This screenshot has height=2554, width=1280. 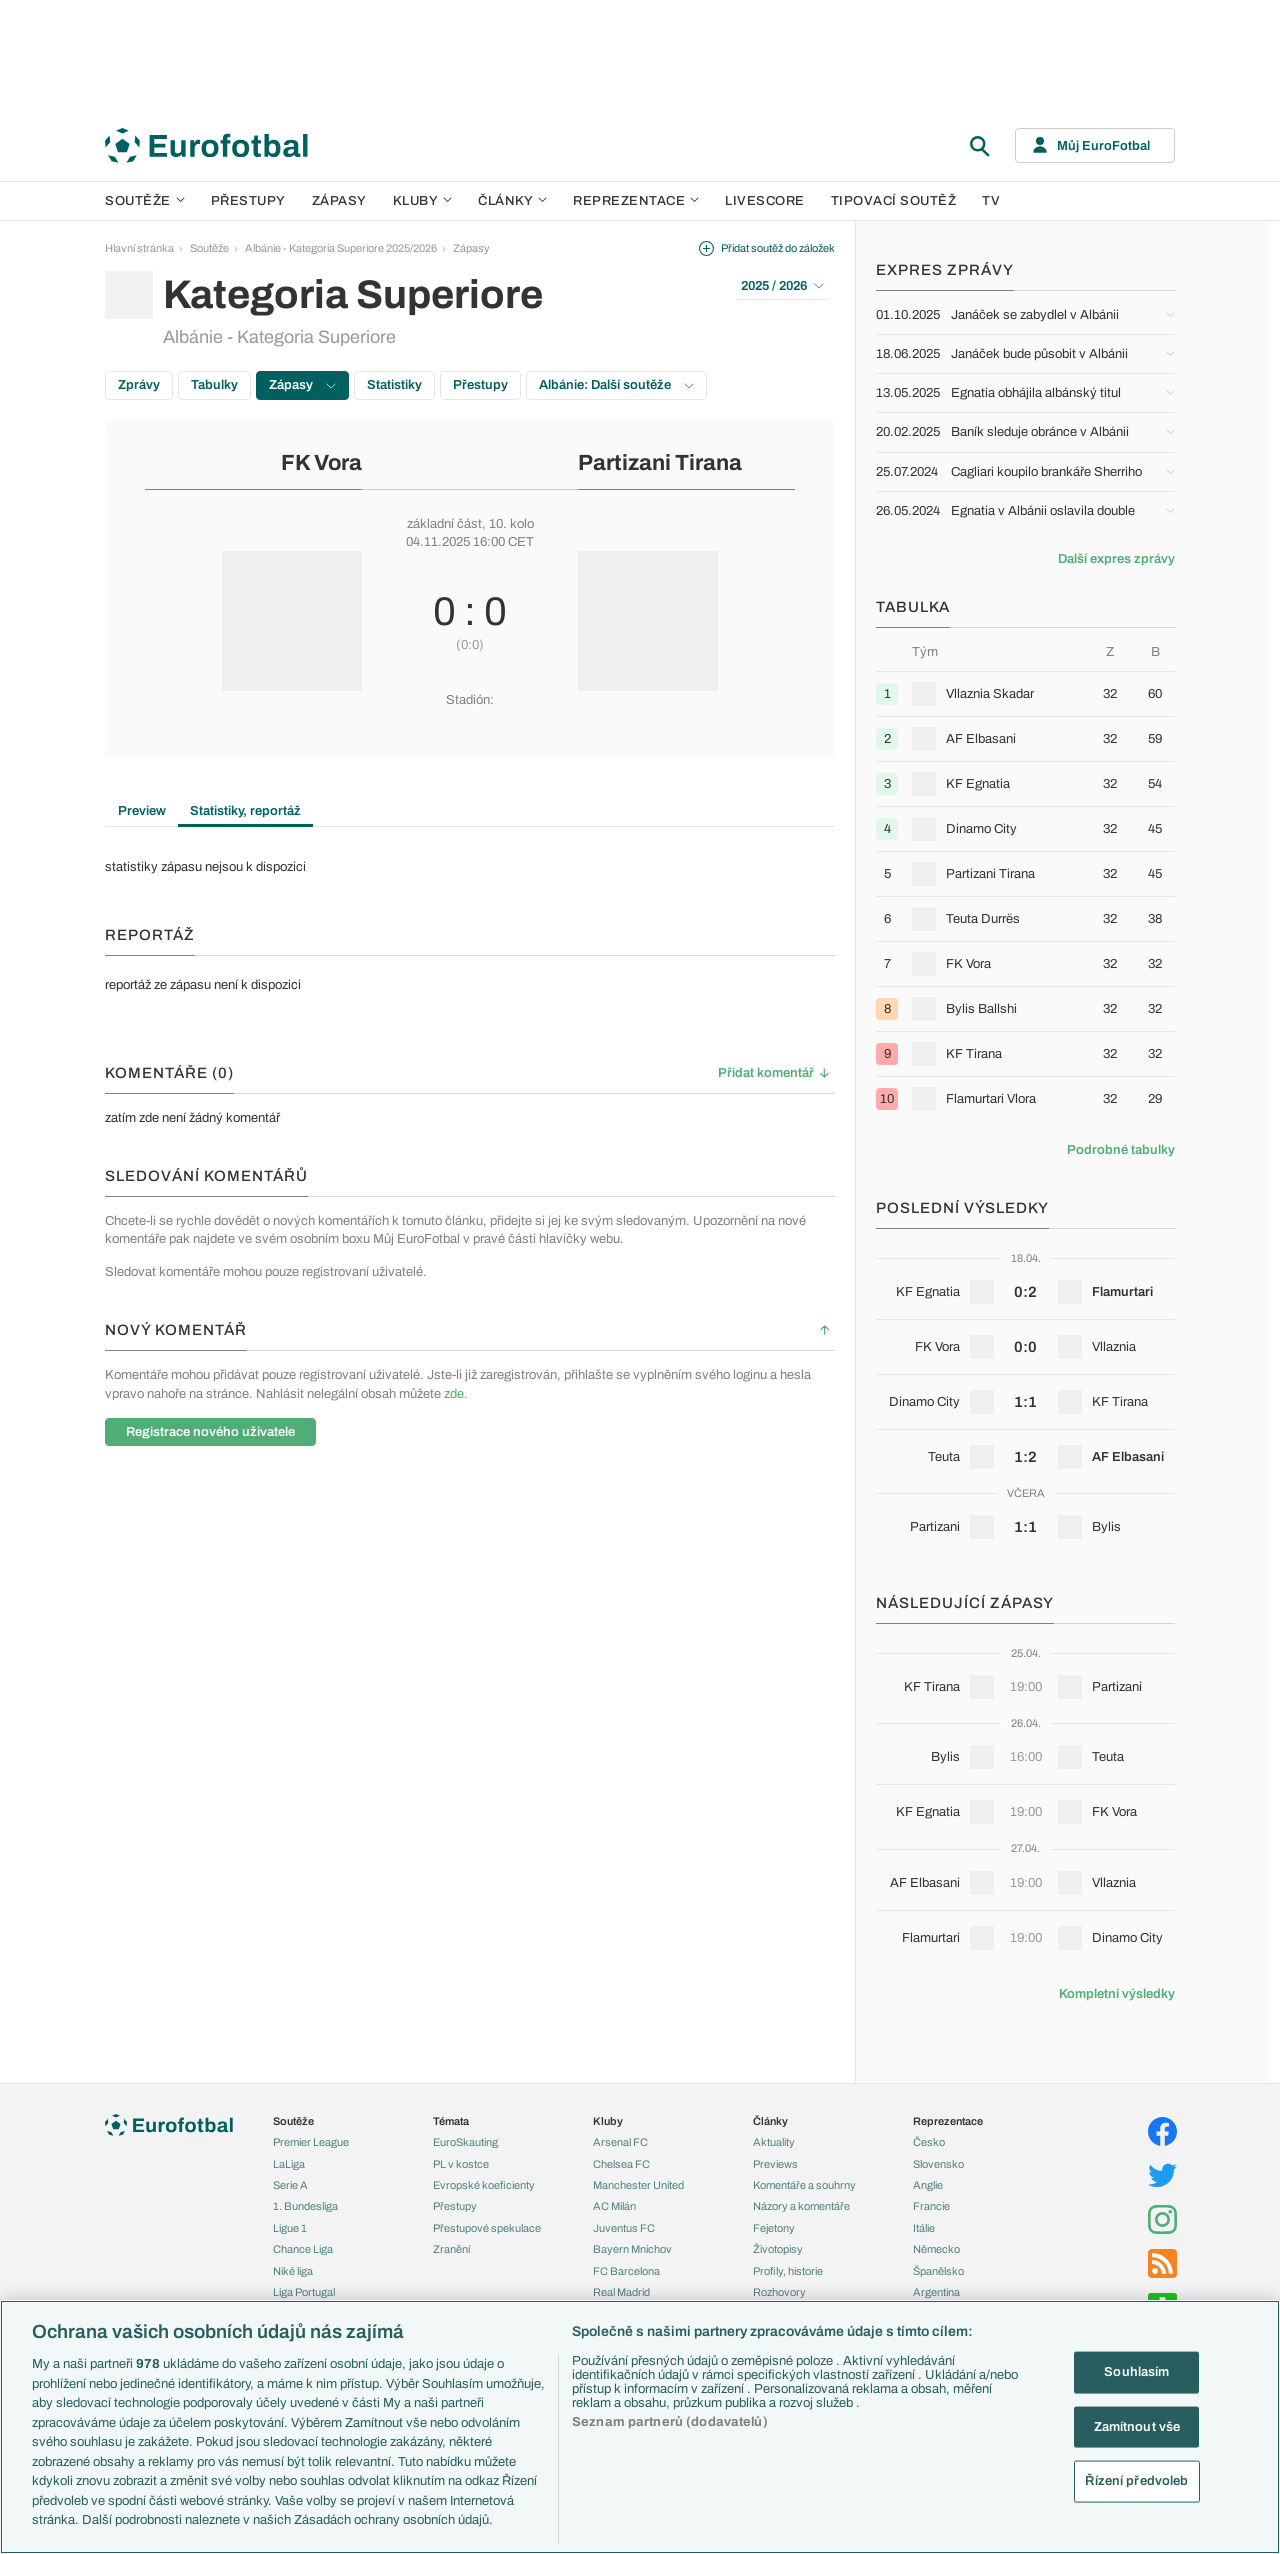 What do you see at coordinates (394, 385) in the screenshot?
I see `Statistiky` at bounding box center [394, 385].